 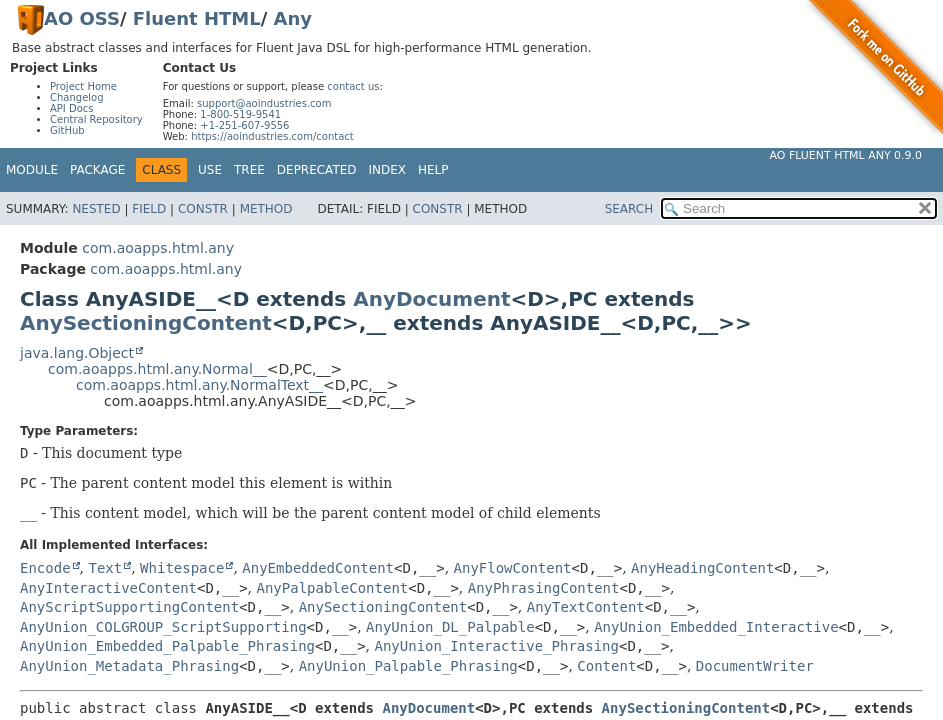 I want to click on com.aoapps.html.any.Normal__, so click(x=157, y=369).